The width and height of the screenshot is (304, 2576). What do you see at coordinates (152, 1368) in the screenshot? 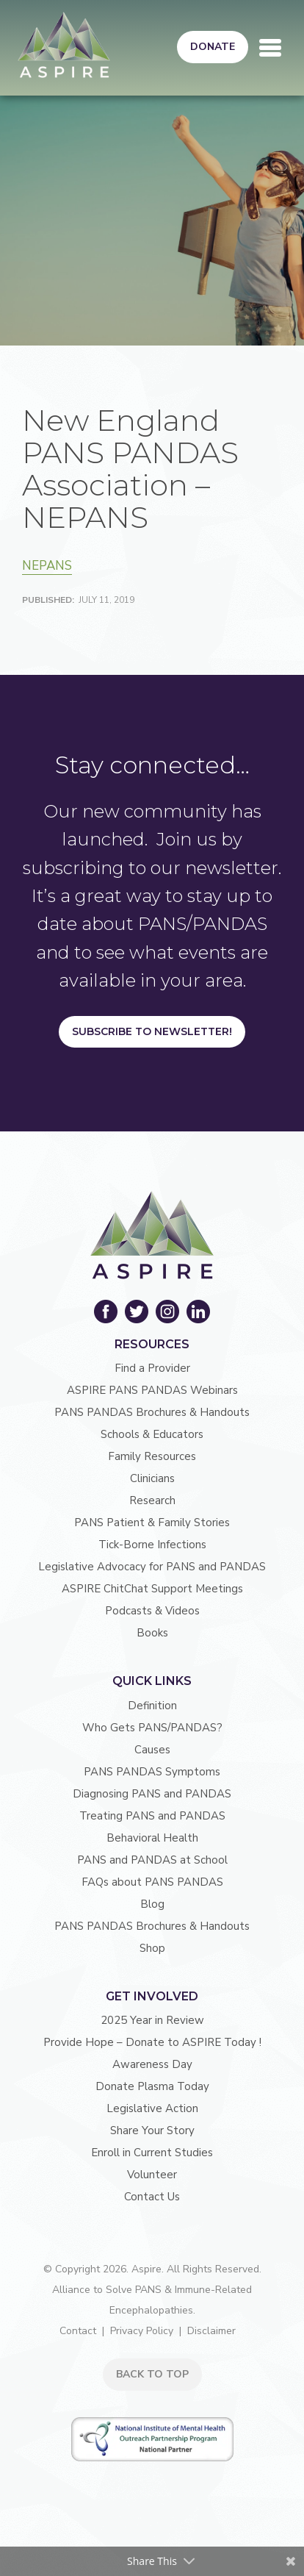
I see `Find a Provider` at bounding box center [152, 1368].